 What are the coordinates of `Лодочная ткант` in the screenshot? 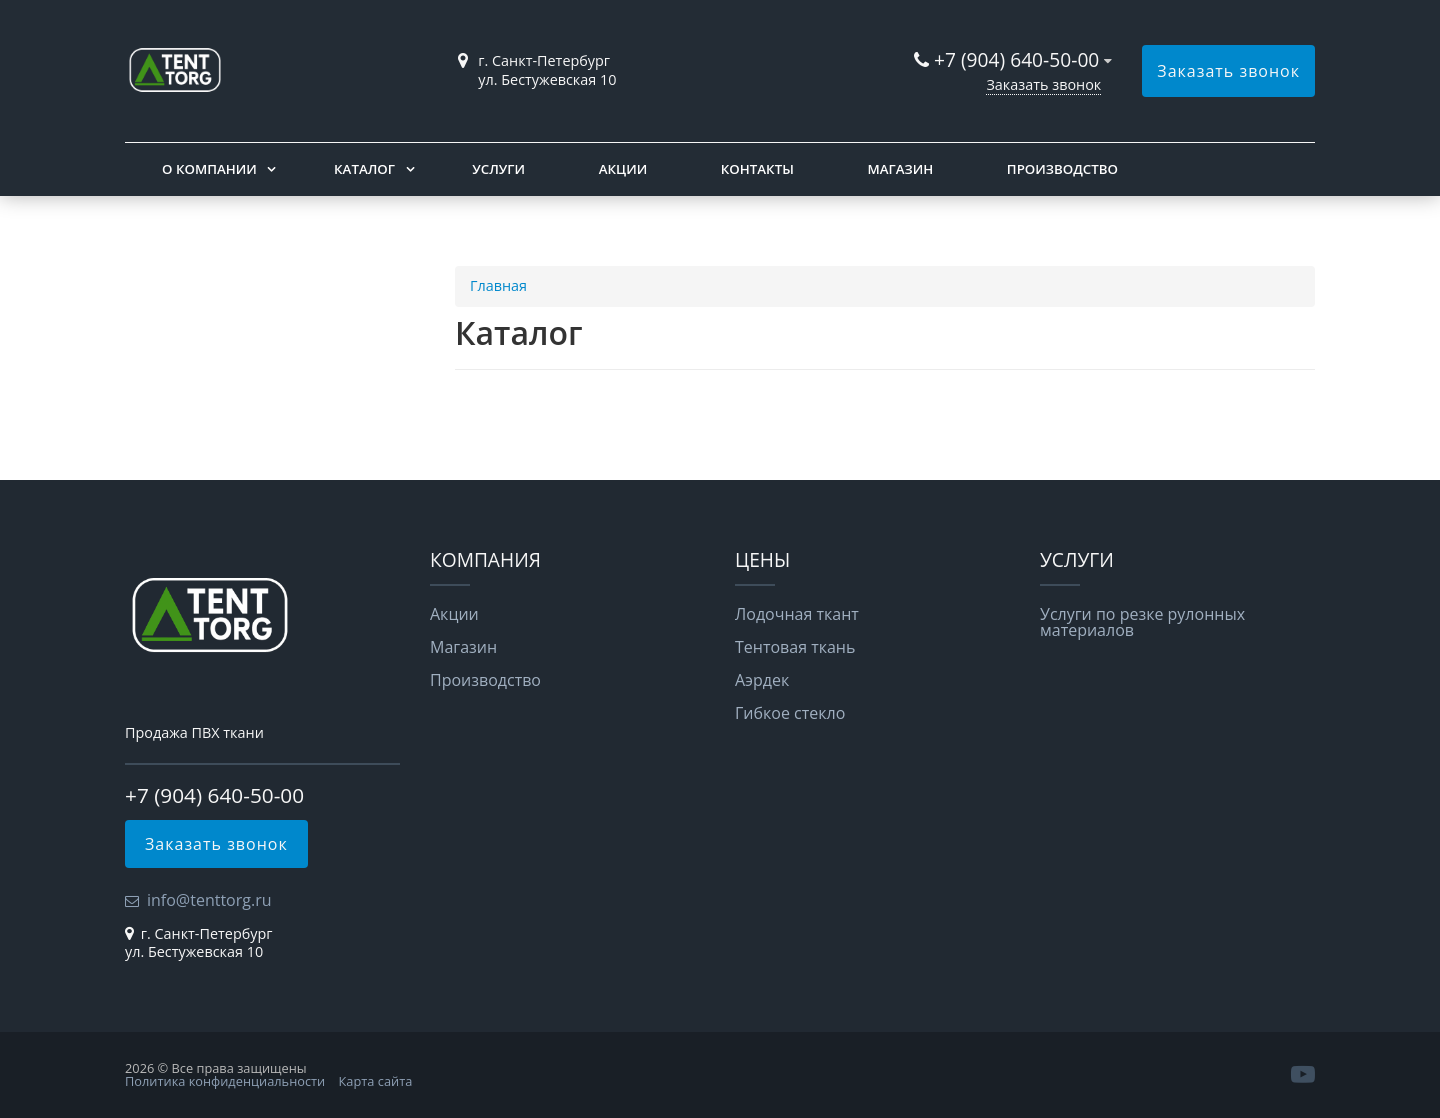 It's located at (797, 614).